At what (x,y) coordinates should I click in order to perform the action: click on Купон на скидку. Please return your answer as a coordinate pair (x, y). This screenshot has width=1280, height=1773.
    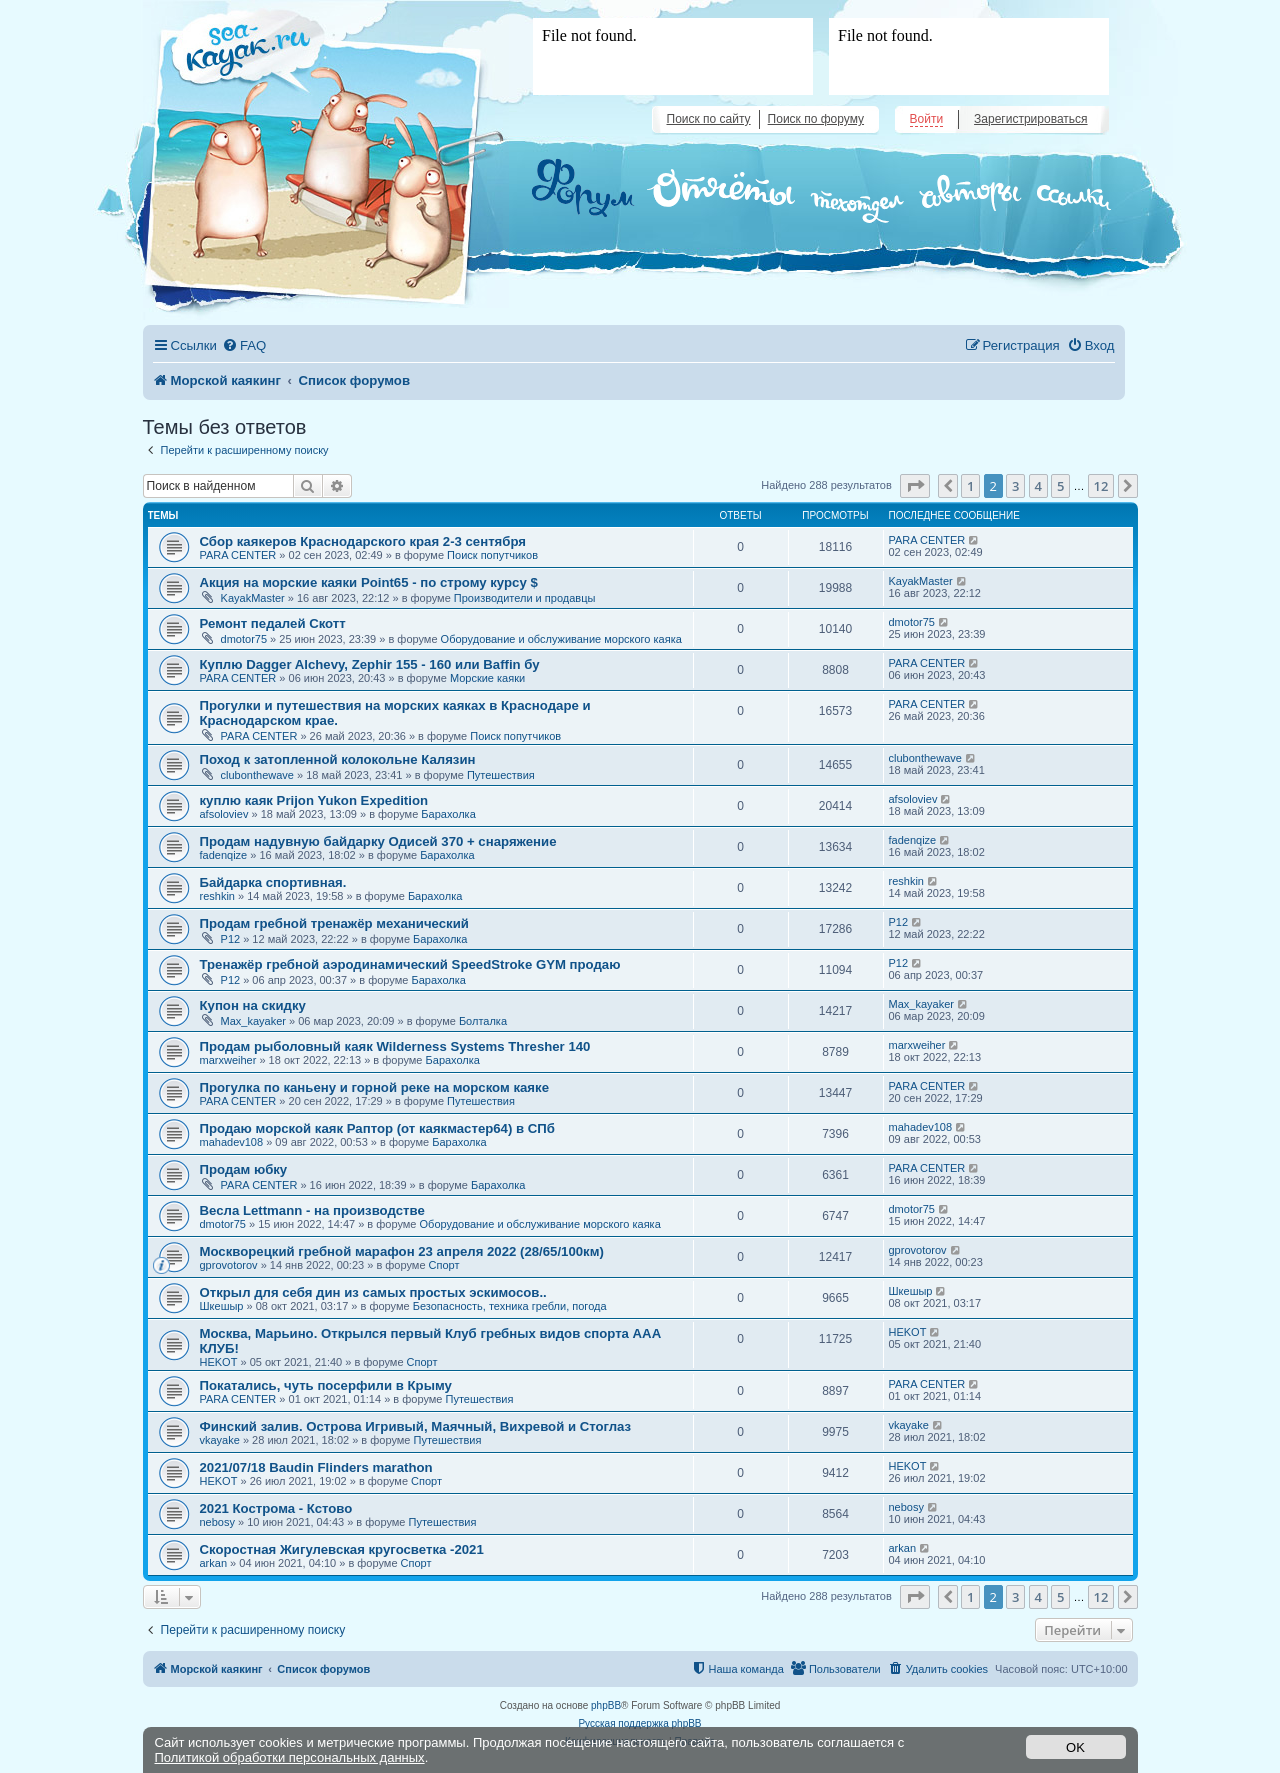
    Looking at the image, I should click on (253, 1005).